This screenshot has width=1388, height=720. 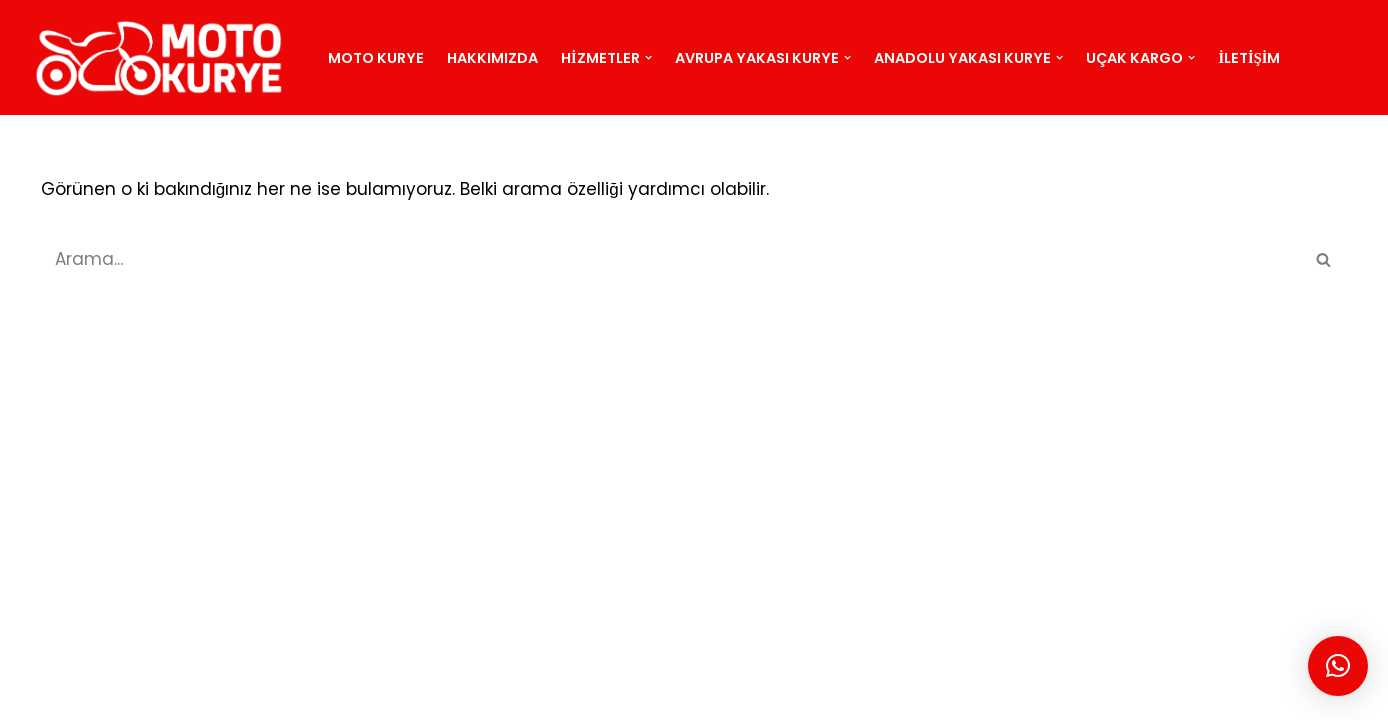 I want to click on BLOG, so click(x=365, y=693).